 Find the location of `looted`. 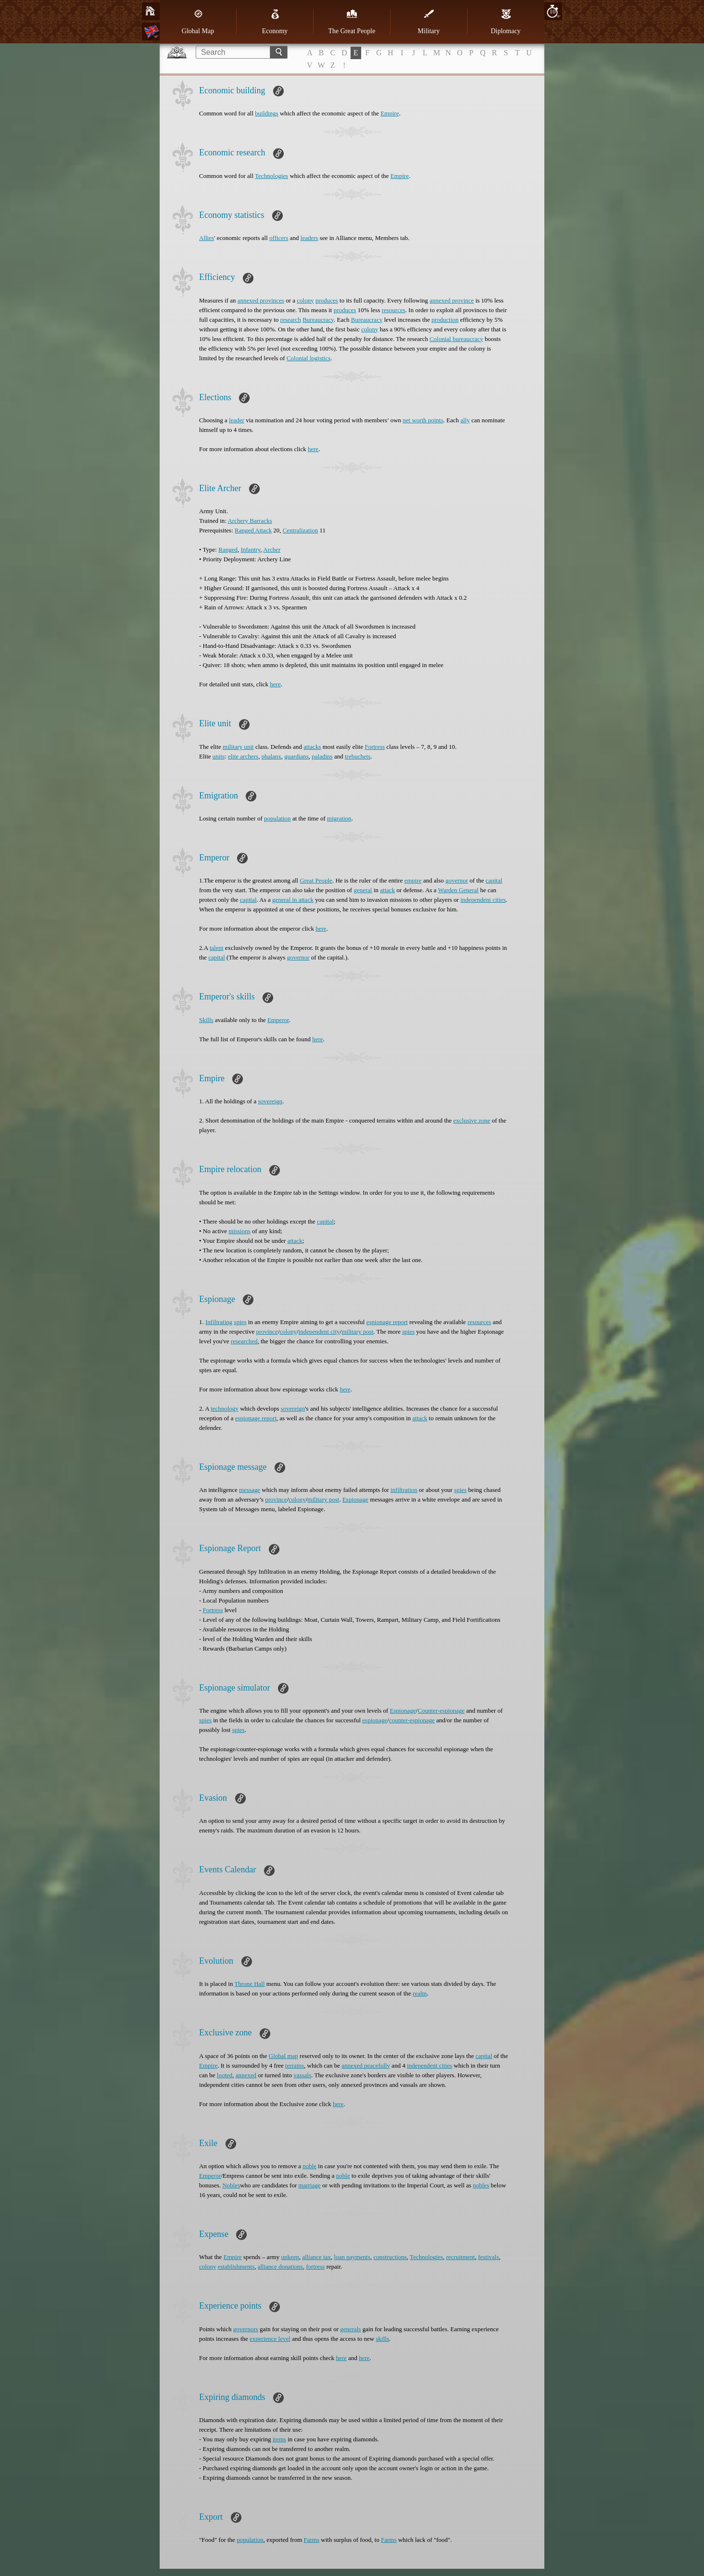

looted is located at coordinates (225, 2075).